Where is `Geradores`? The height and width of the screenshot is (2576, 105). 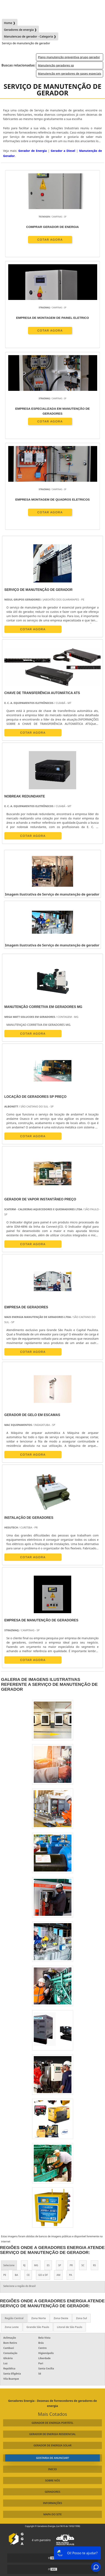 Geradores is located at coordinates (52, 2492).